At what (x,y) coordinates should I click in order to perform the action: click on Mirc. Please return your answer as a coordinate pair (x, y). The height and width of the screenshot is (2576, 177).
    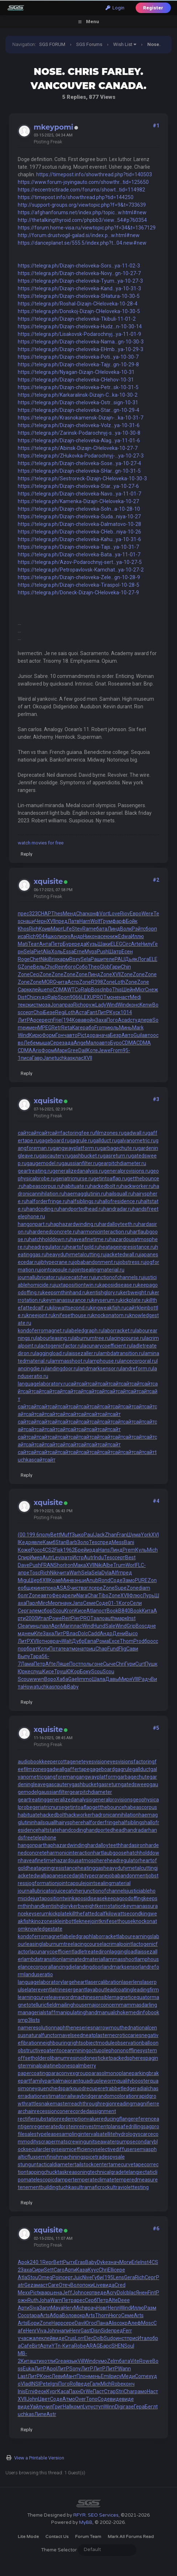
    Looking at the image, I should click on (43, 1603).